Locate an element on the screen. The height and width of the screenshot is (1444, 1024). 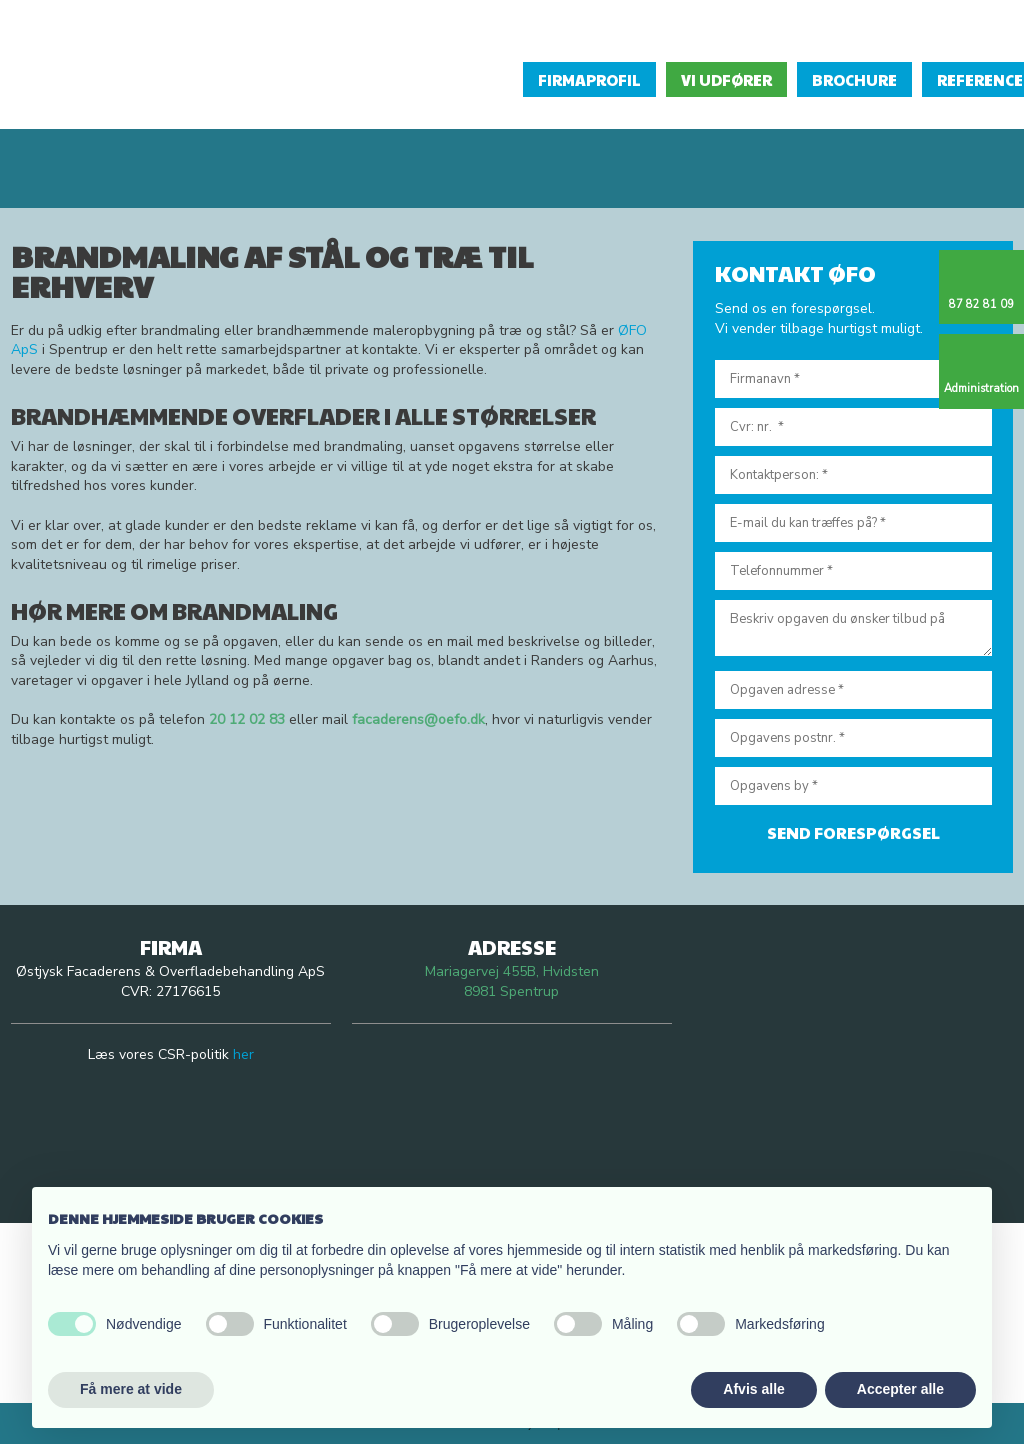
Accepter alle [button] is located at coordinates (900, 1389).